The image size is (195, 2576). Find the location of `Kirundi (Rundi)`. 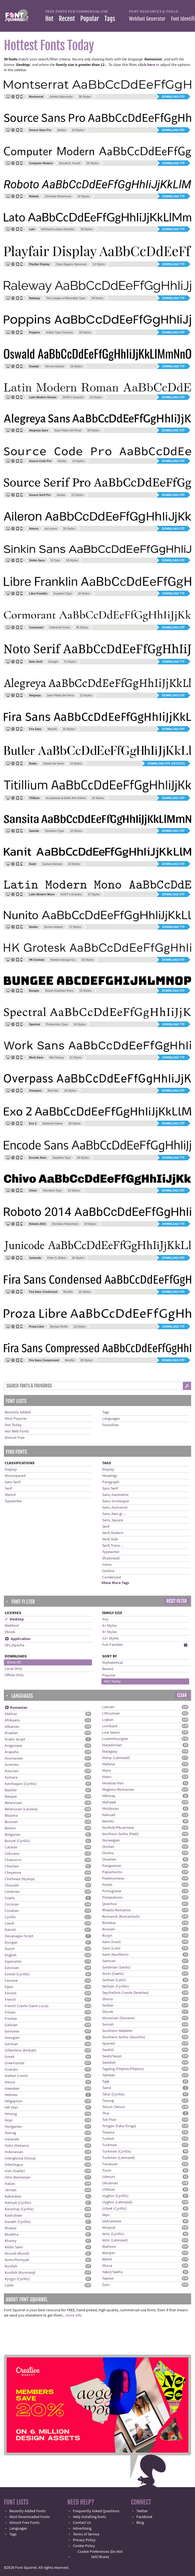

Kirundi (Rundi) is located at coordinates (17, 2253).